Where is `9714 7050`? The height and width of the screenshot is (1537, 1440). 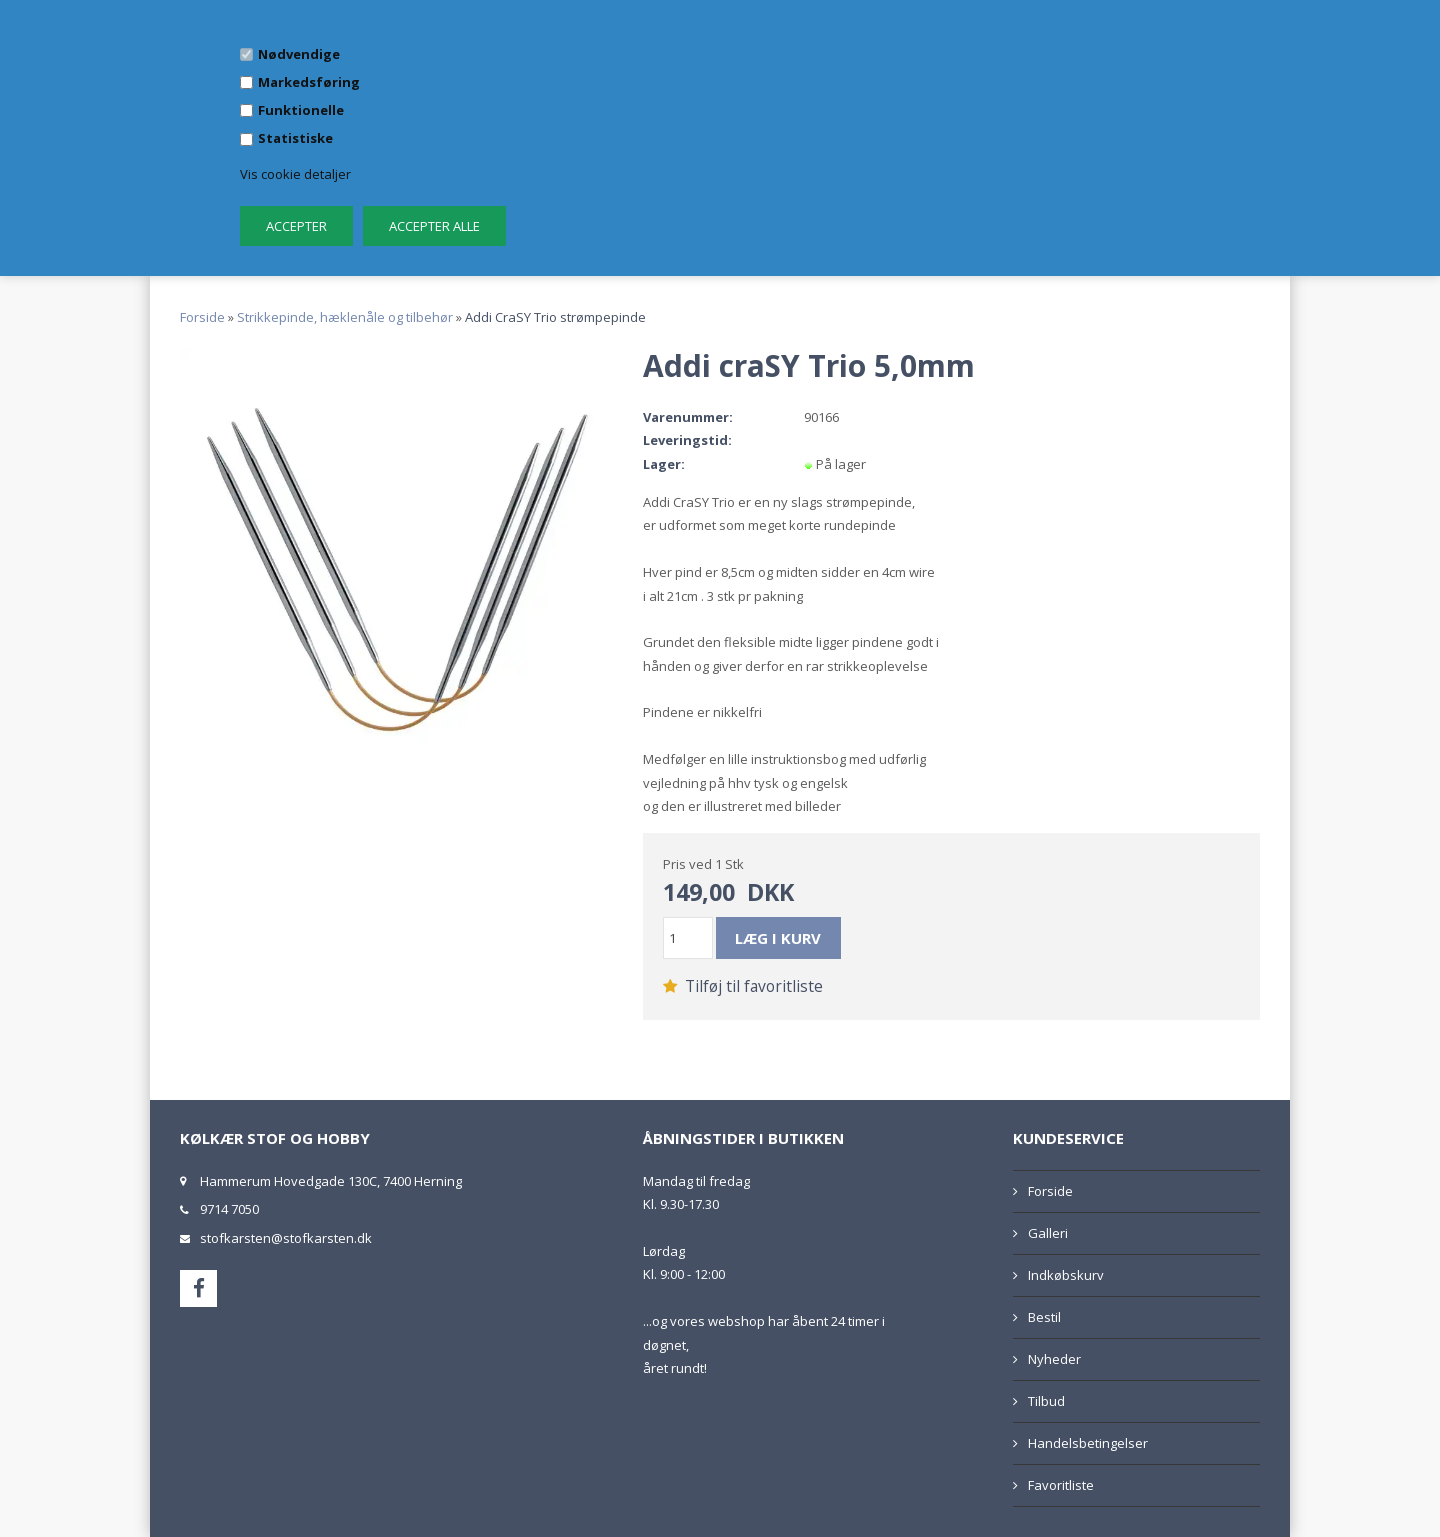
9714 7050 is located at coordinates (229, 1209).